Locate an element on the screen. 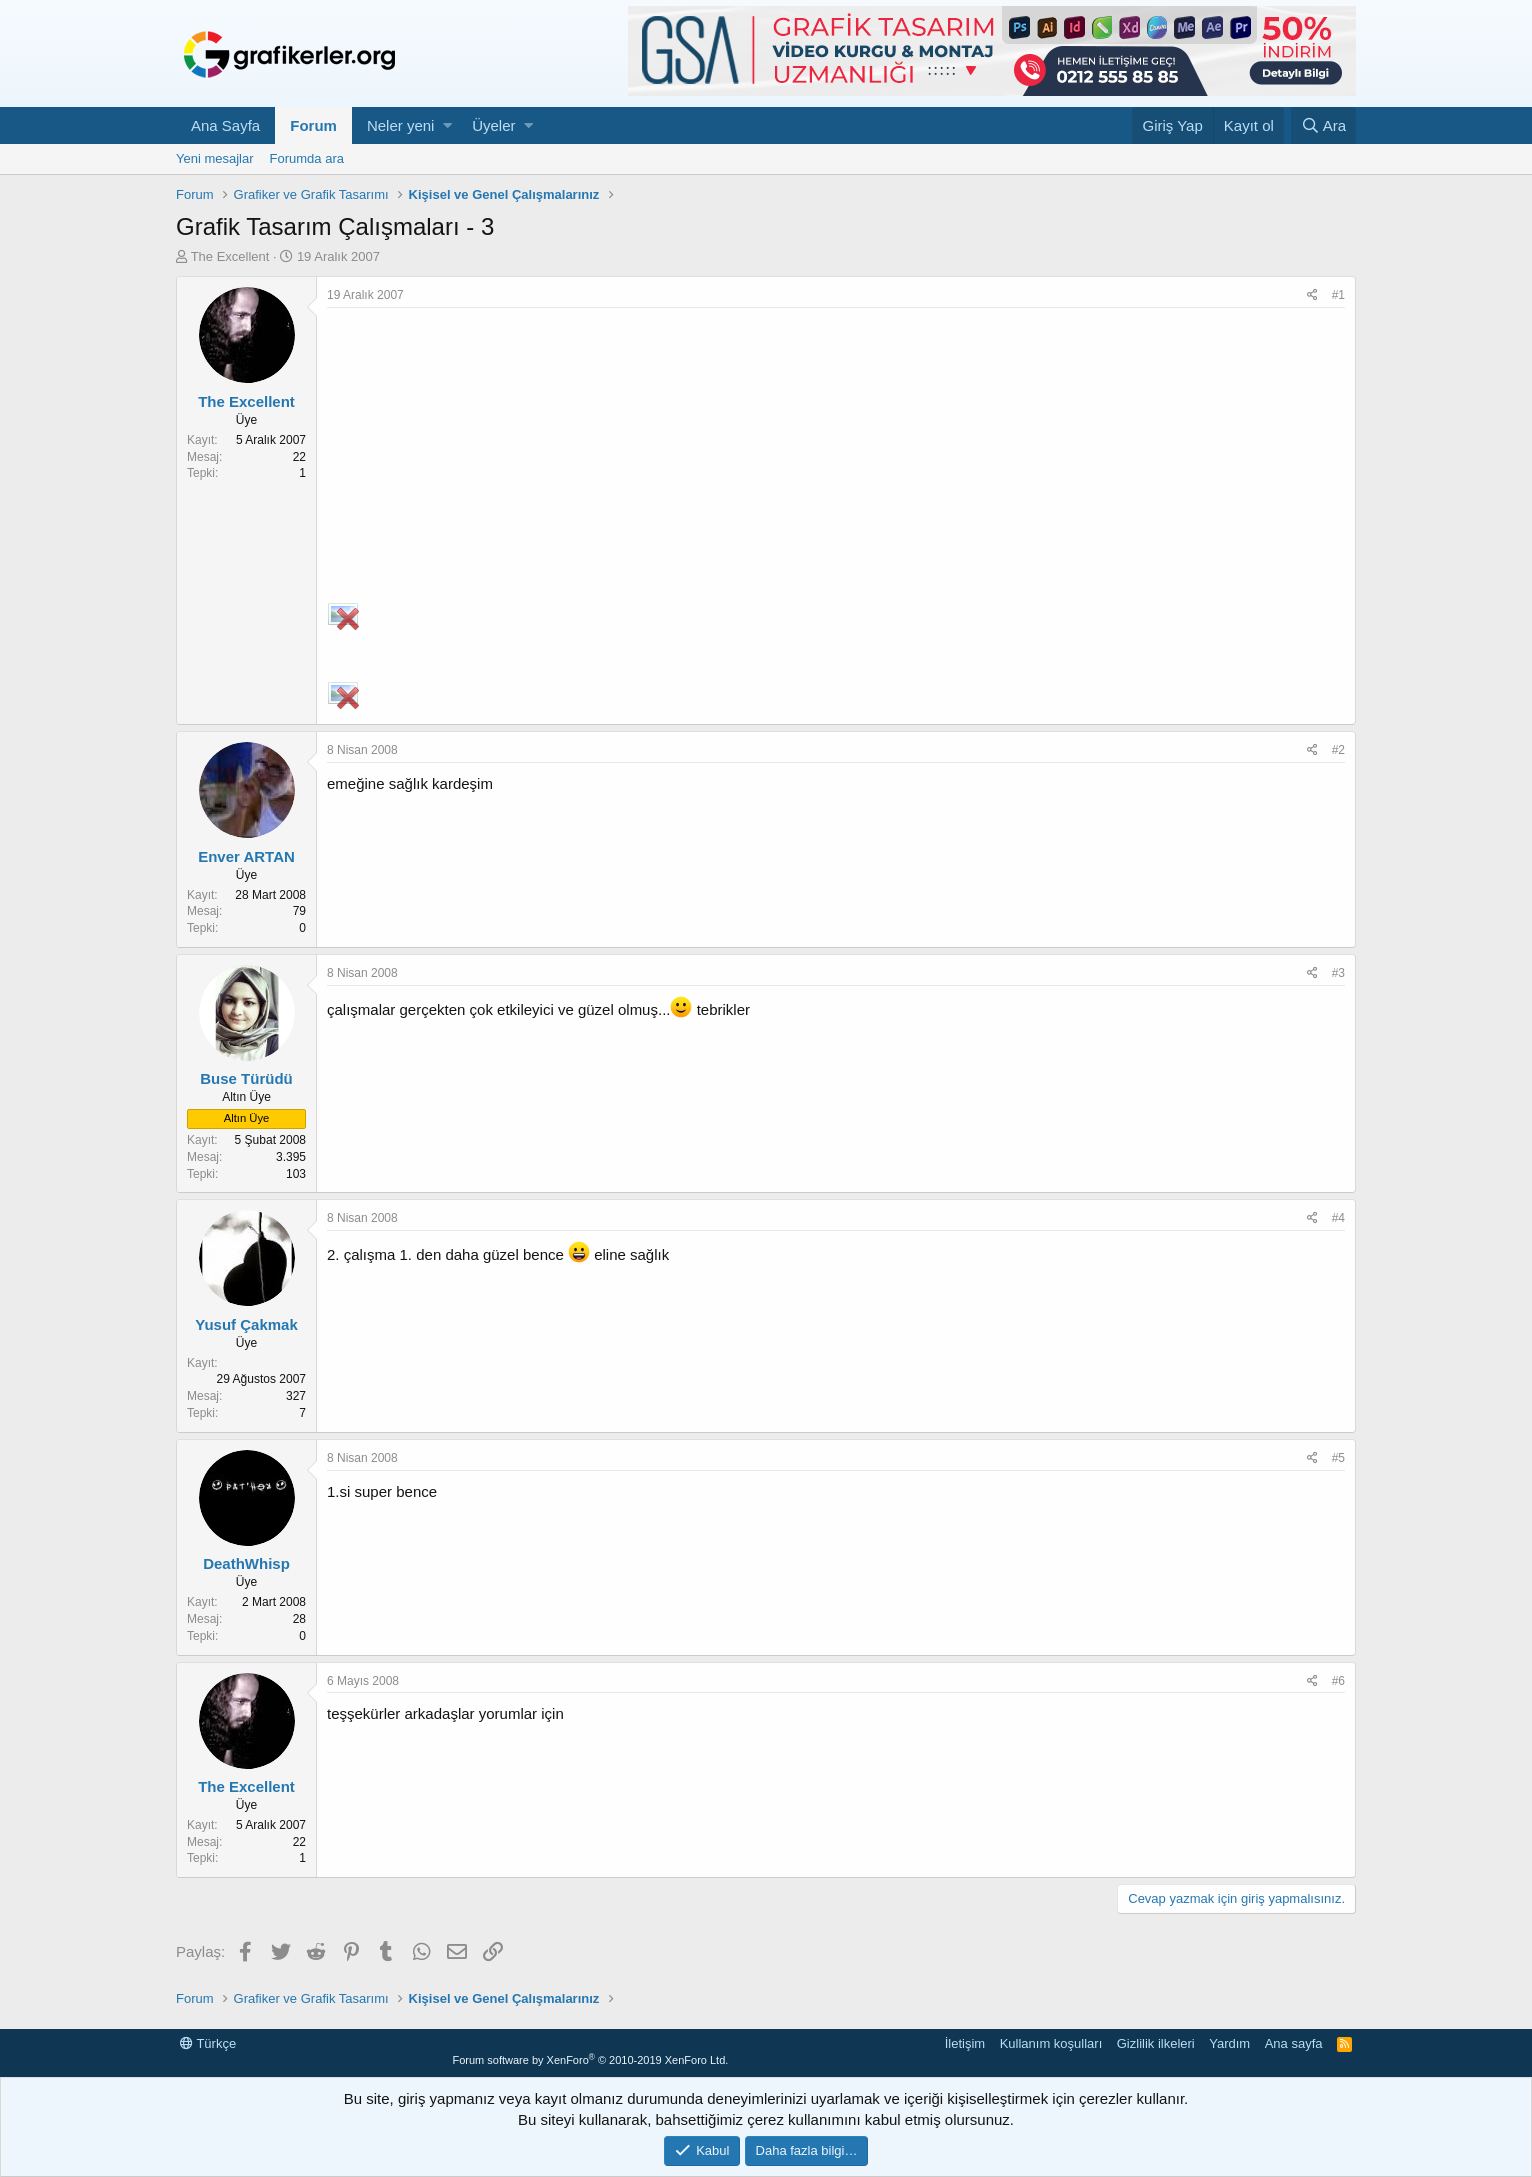 Image resolution: width=1532 pixels, height=2177 pixels. The Excellent is located at coordinates (230, 256).